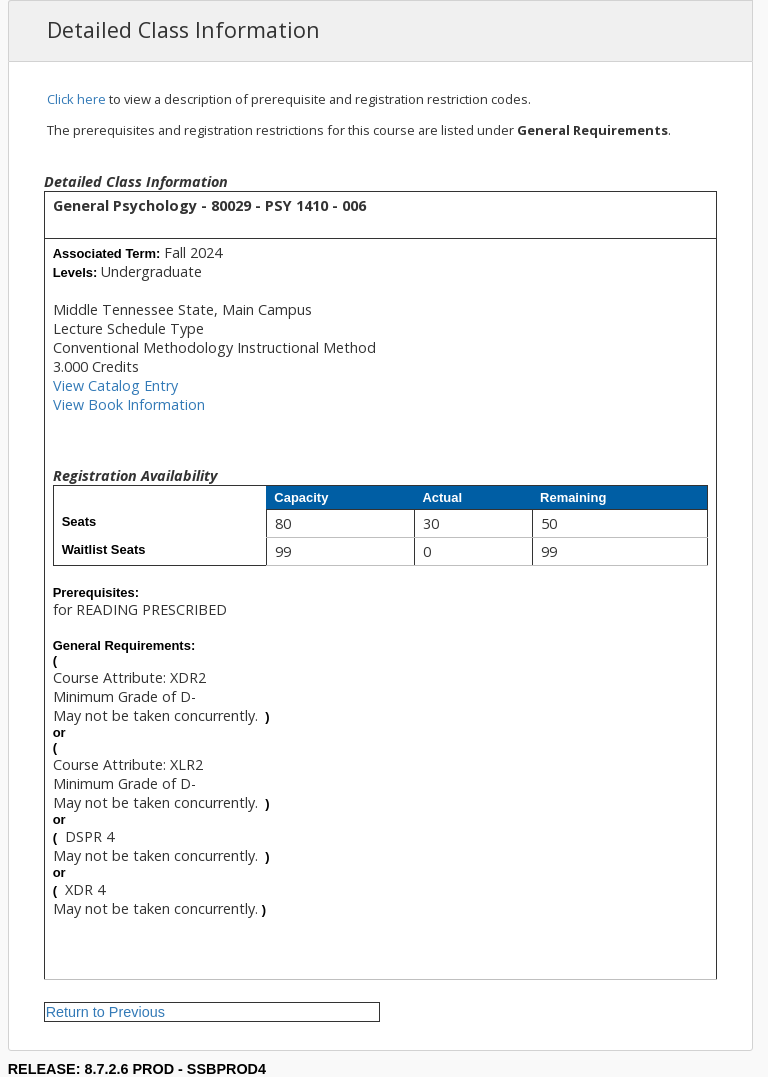 This screenshot has height=1077, width=768. What do you see at coordinates (76, 99) in the screenshot?
I see `Click here` at bounding box center [76, 99].